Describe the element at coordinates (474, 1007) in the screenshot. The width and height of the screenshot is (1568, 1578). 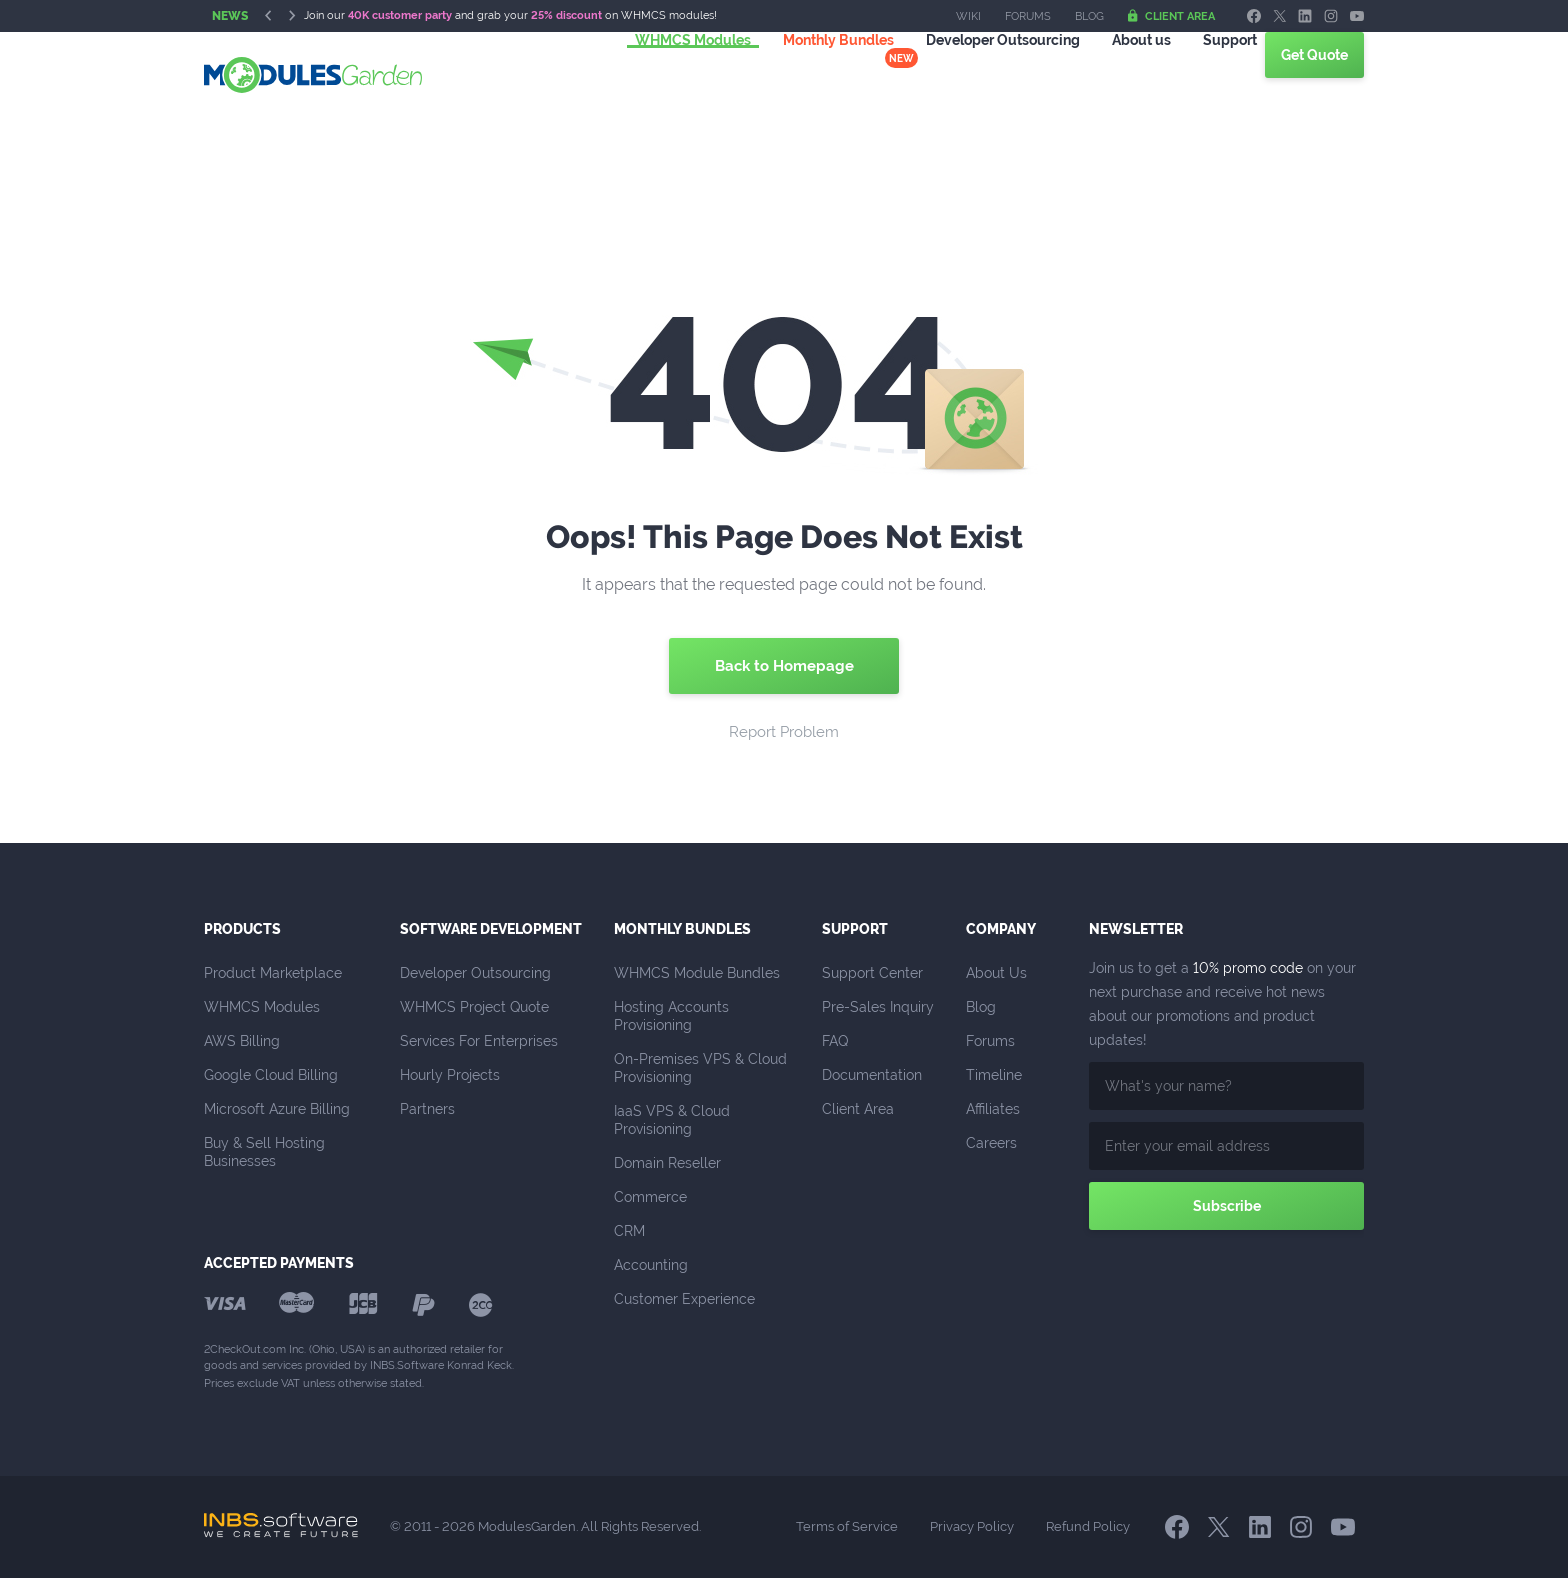
I see `WHMCS Project Quote` at that location.